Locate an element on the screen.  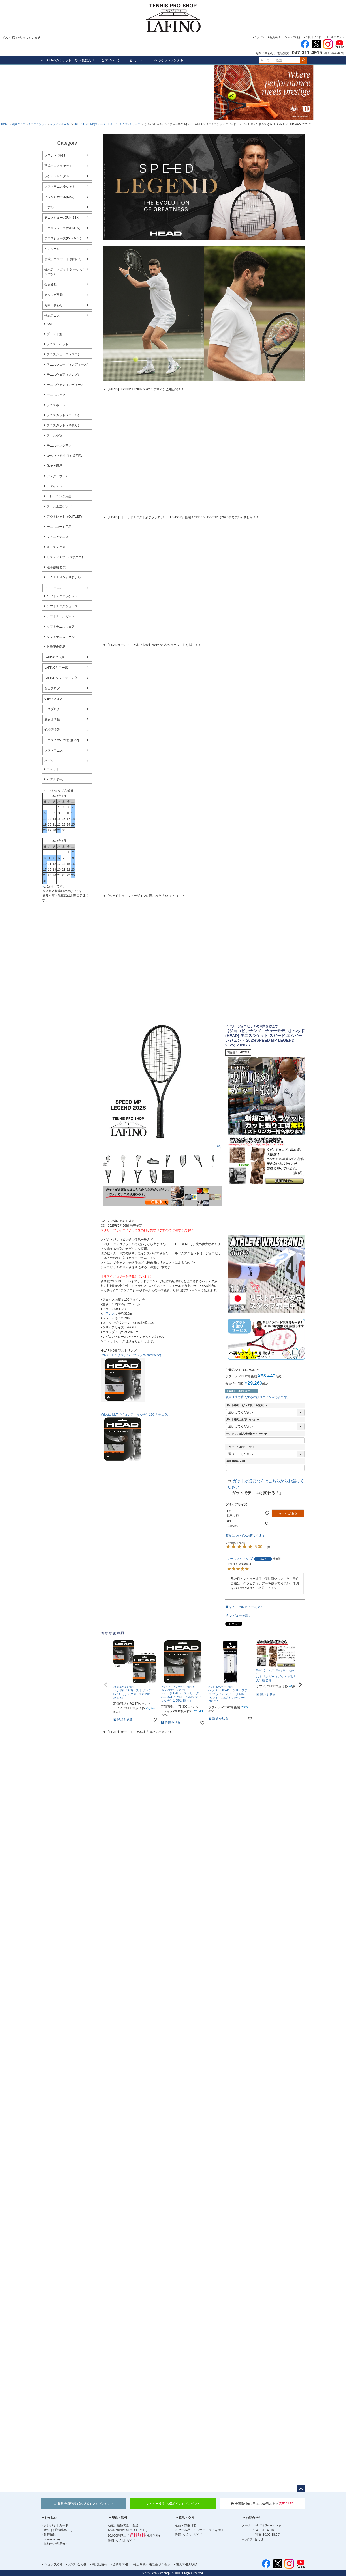
ページトップへ is located at coordinates (301, 2488).